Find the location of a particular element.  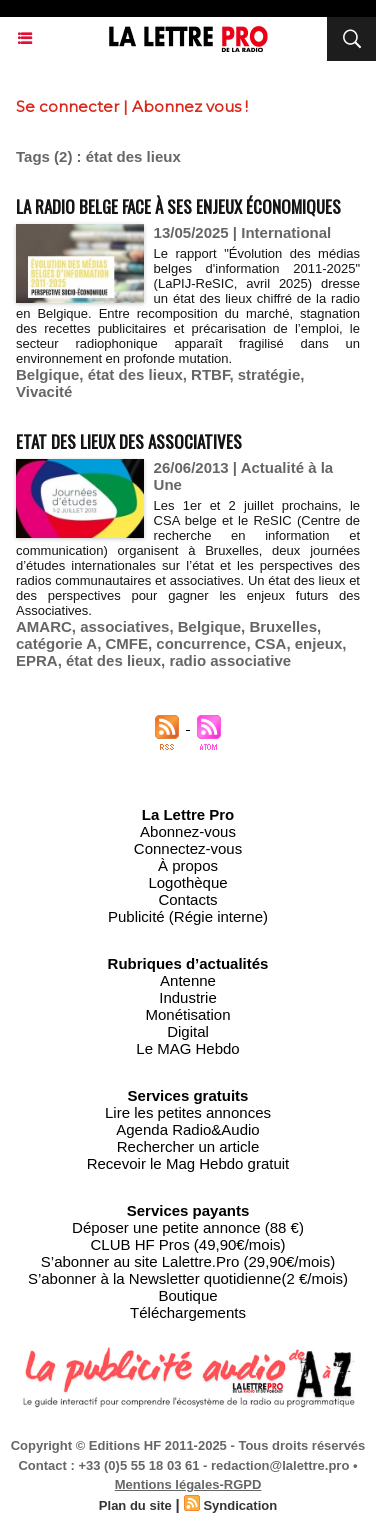

Vivacité is located at coordinates (44, 391).